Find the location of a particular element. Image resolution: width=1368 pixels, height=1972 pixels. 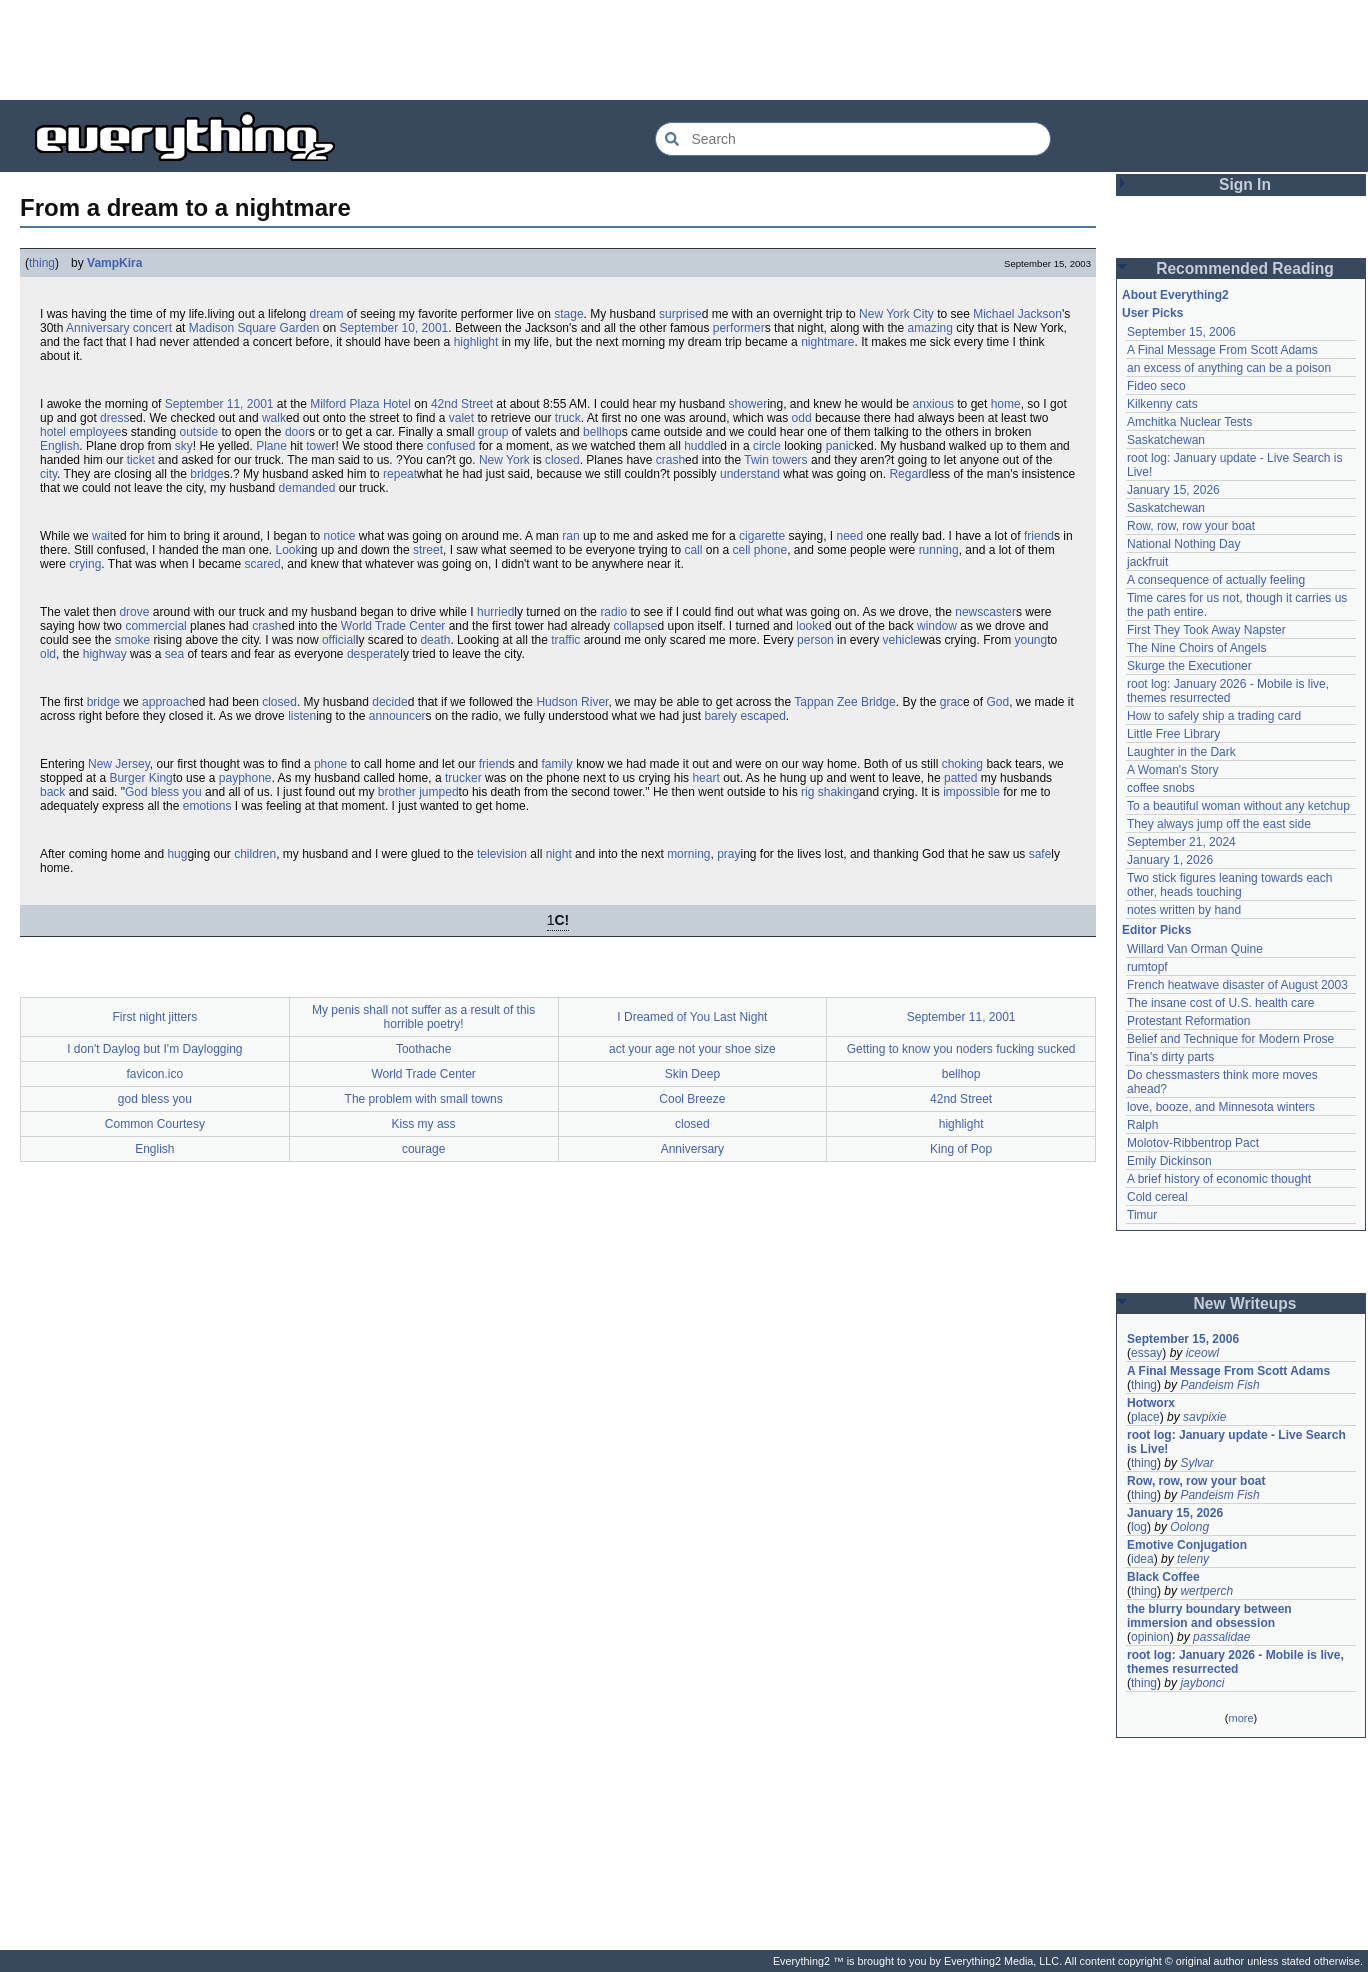

night is located at coordinates (559, 854).